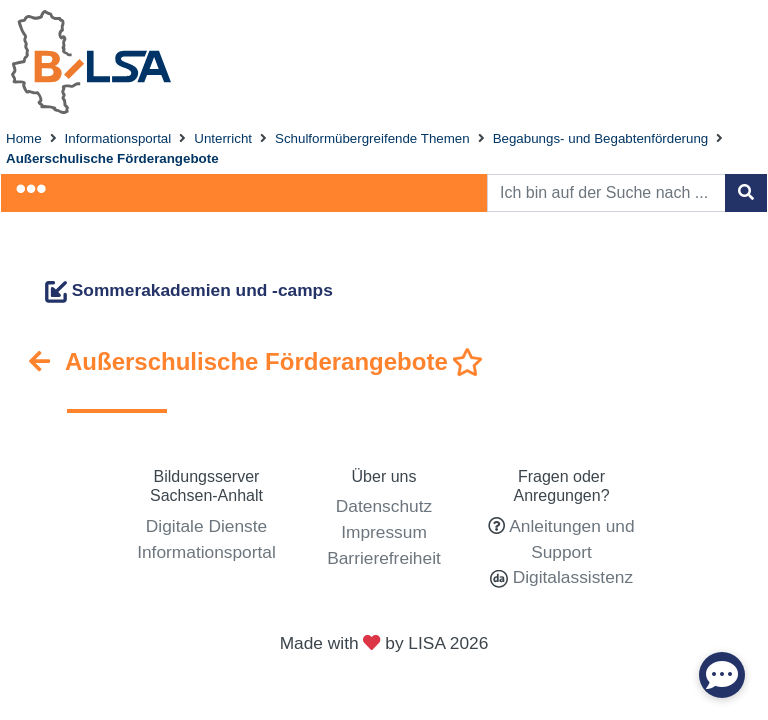  What do you see at coordinates (223, 138) in the screenshot?
I see `Unterricht` at bounding box center [223, 138].